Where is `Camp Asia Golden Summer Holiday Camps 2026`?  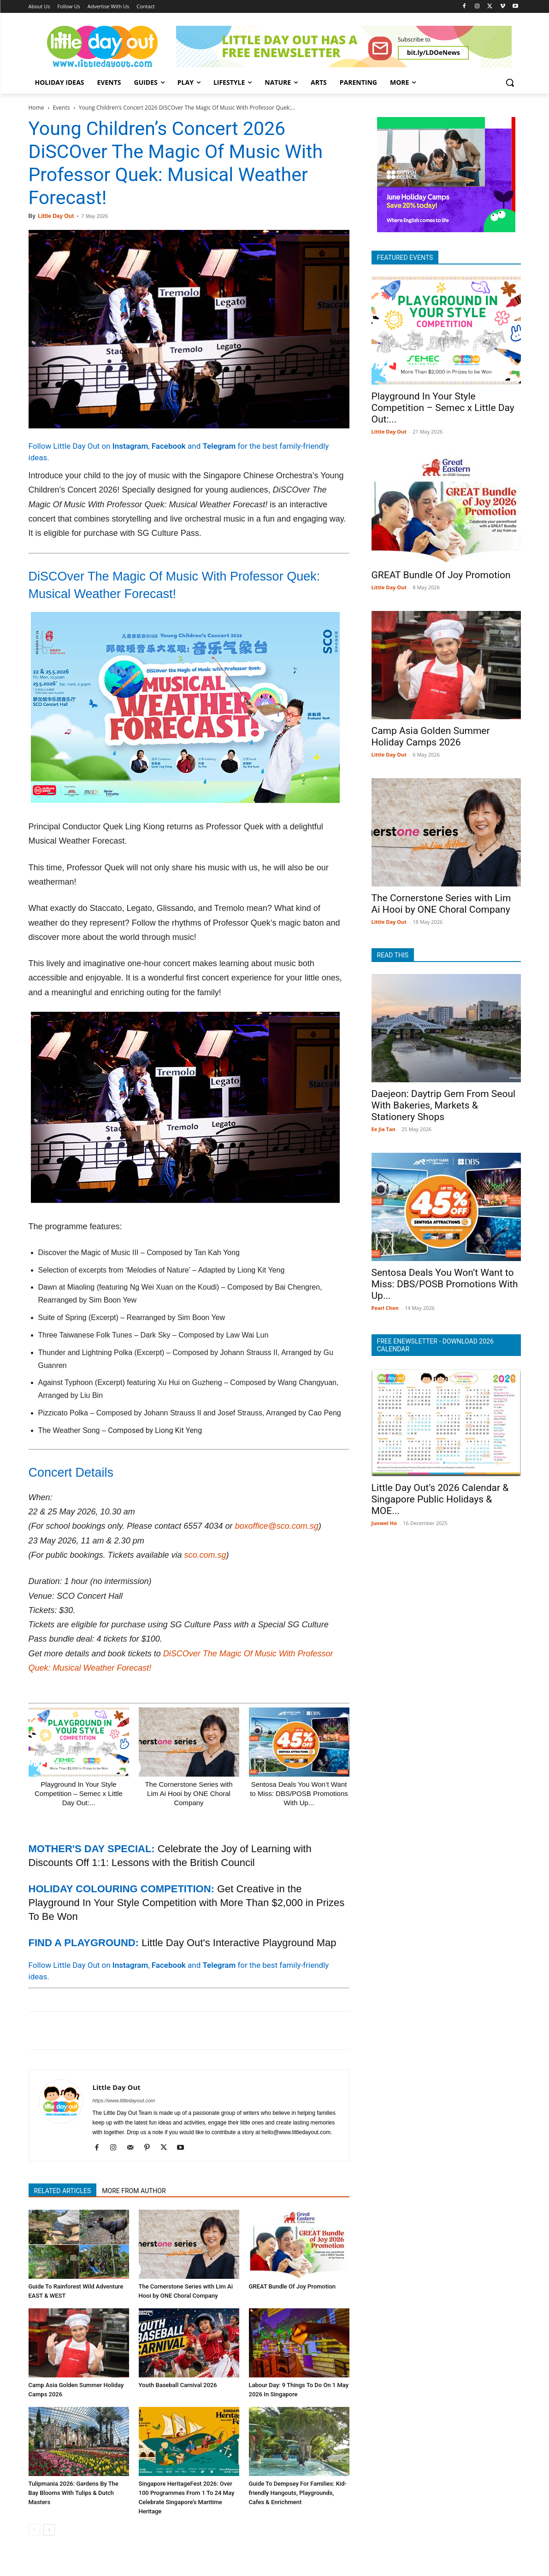
Camp Asia Golden Summer Holiday Camps 2026 is located at coordinates (431, 736).